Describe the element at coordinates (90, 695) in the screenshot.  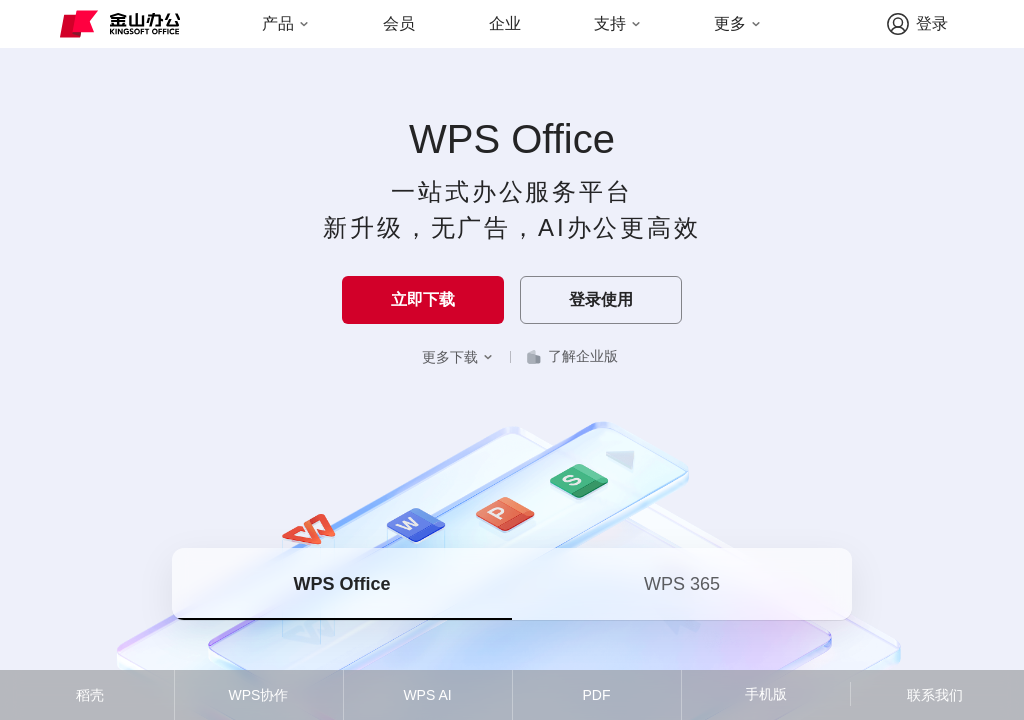
I see `稻壳` at that location.